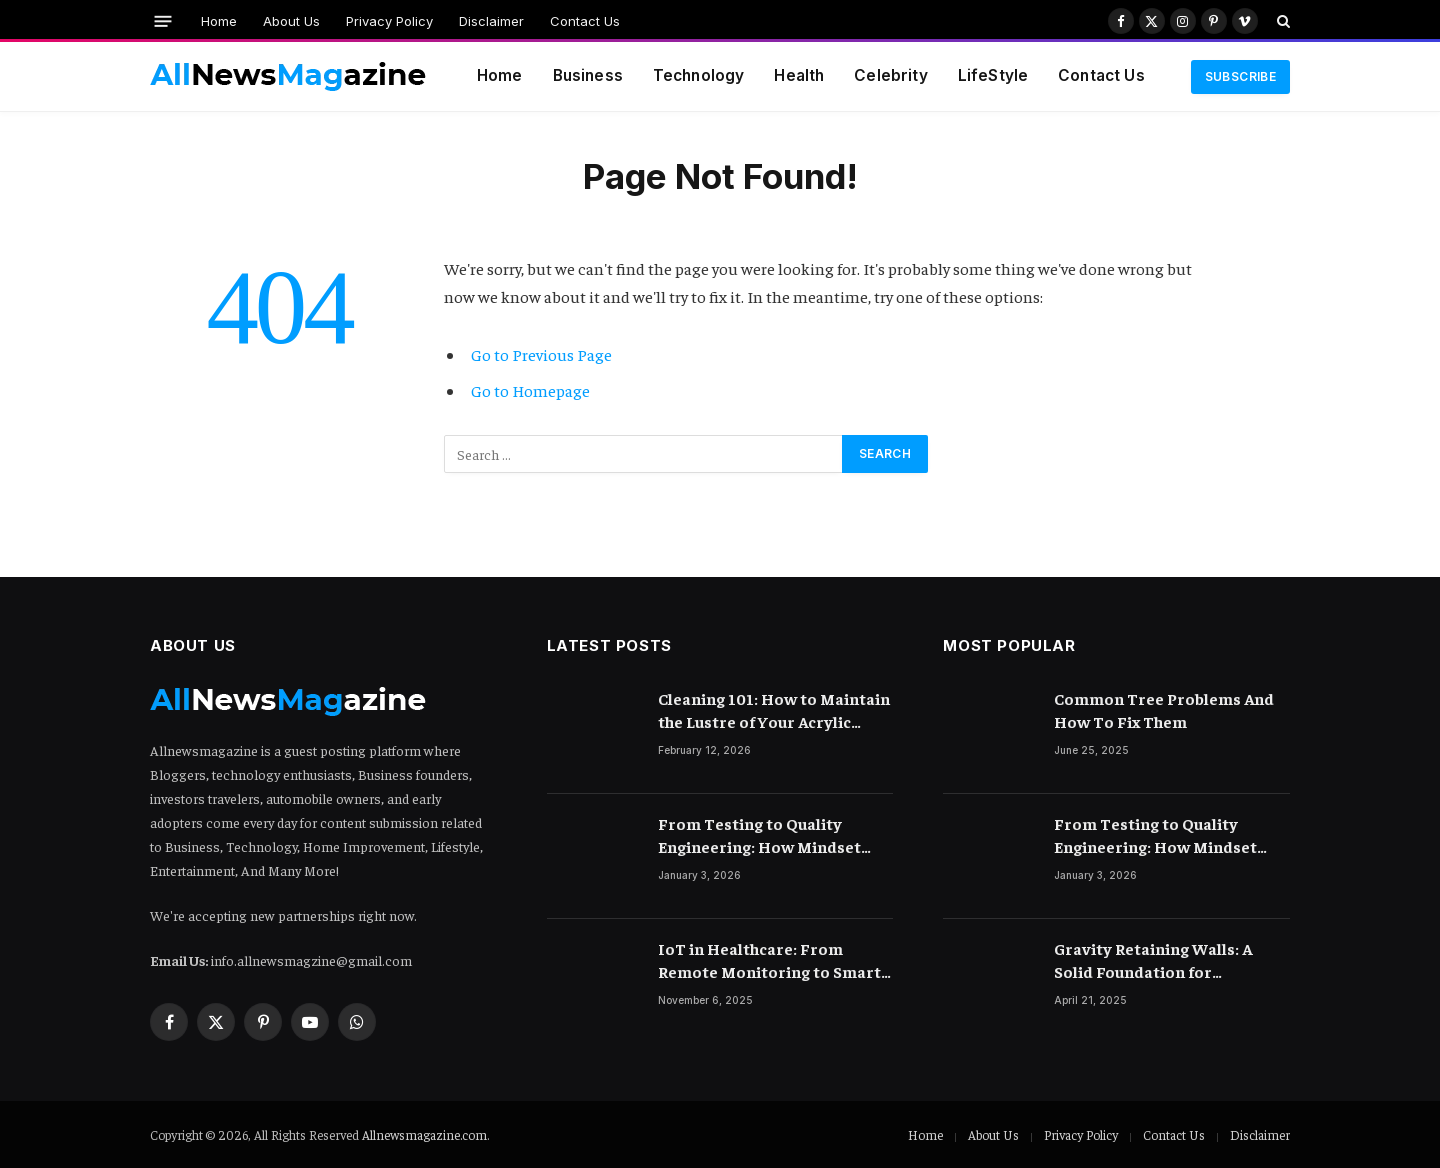  What do you see at coordinates (1153, 960) in the screenshot?
I see `Gravity Retaining Walls: A Solid Foundation for Landscaping` at bounding box center [1153, 960].